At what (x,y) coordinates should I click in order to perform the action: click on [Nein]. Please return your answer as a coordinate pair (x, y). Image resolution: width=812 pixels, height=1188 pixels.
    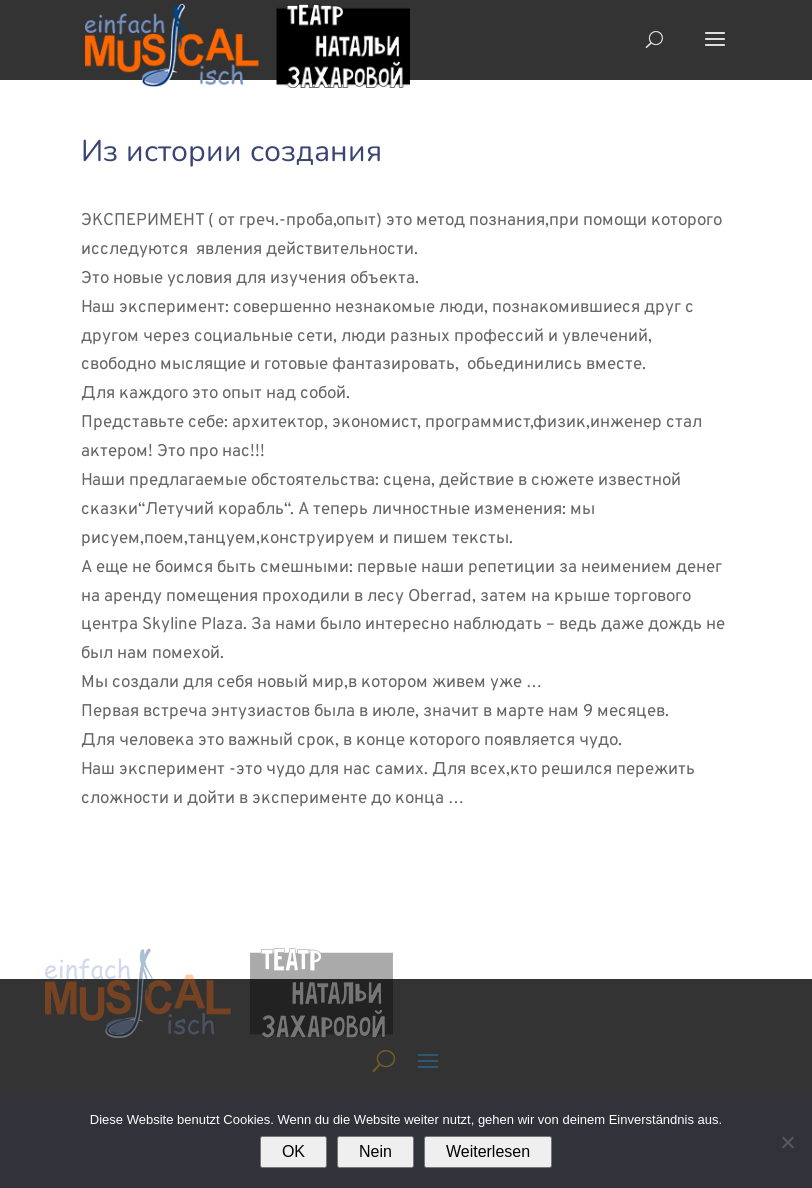
    Looking at the image, I should click on (787, 1142).